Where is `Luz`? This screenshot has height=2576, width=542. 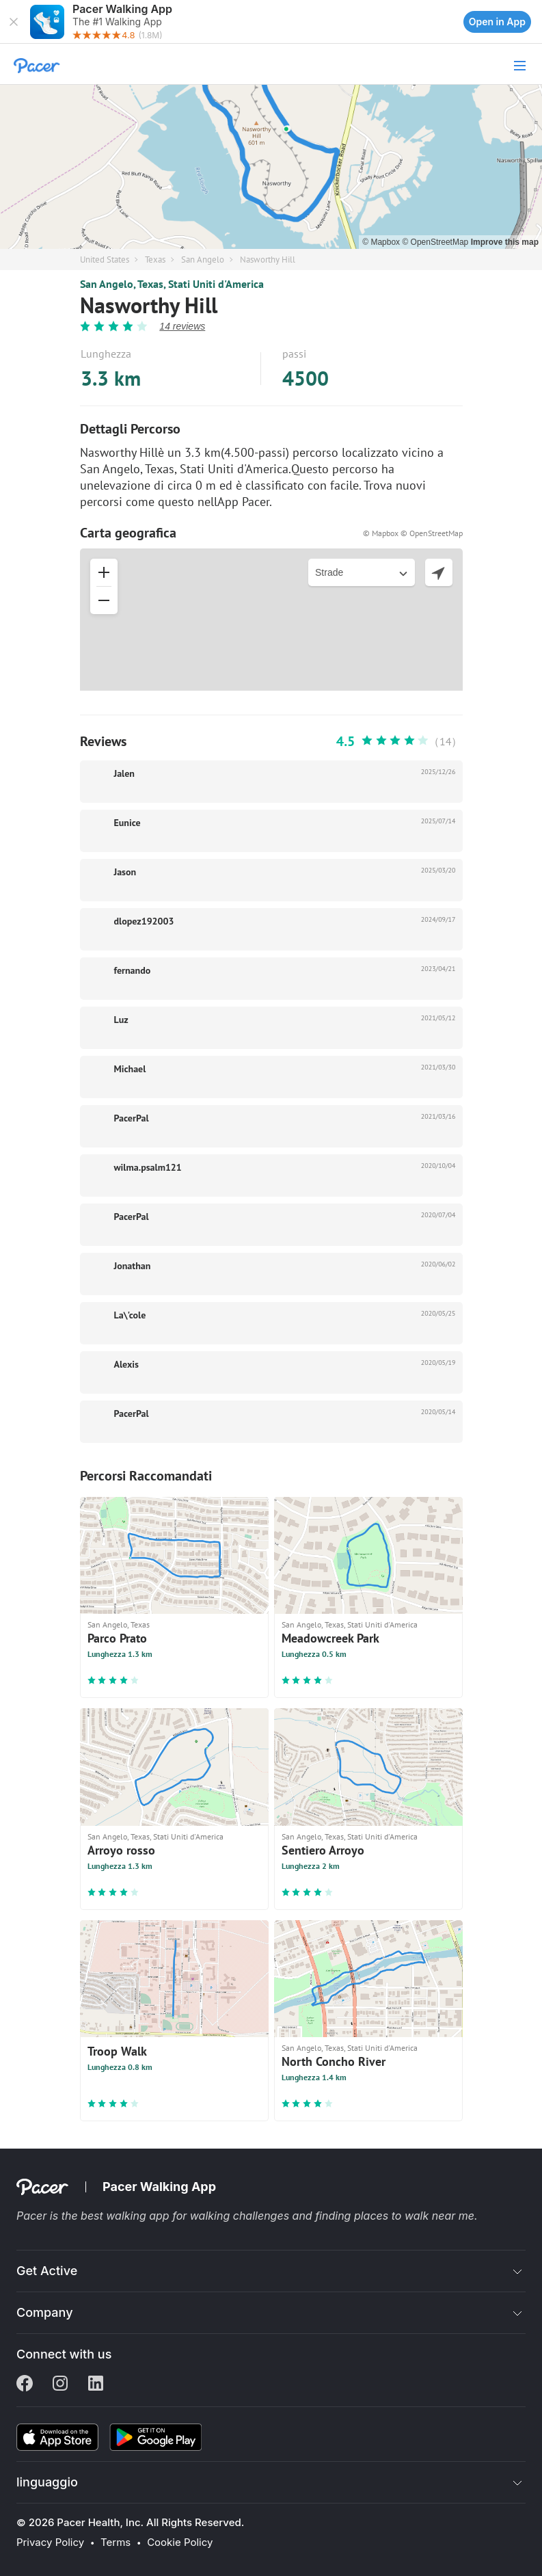
Luz is located at coordinates (121, 1019).